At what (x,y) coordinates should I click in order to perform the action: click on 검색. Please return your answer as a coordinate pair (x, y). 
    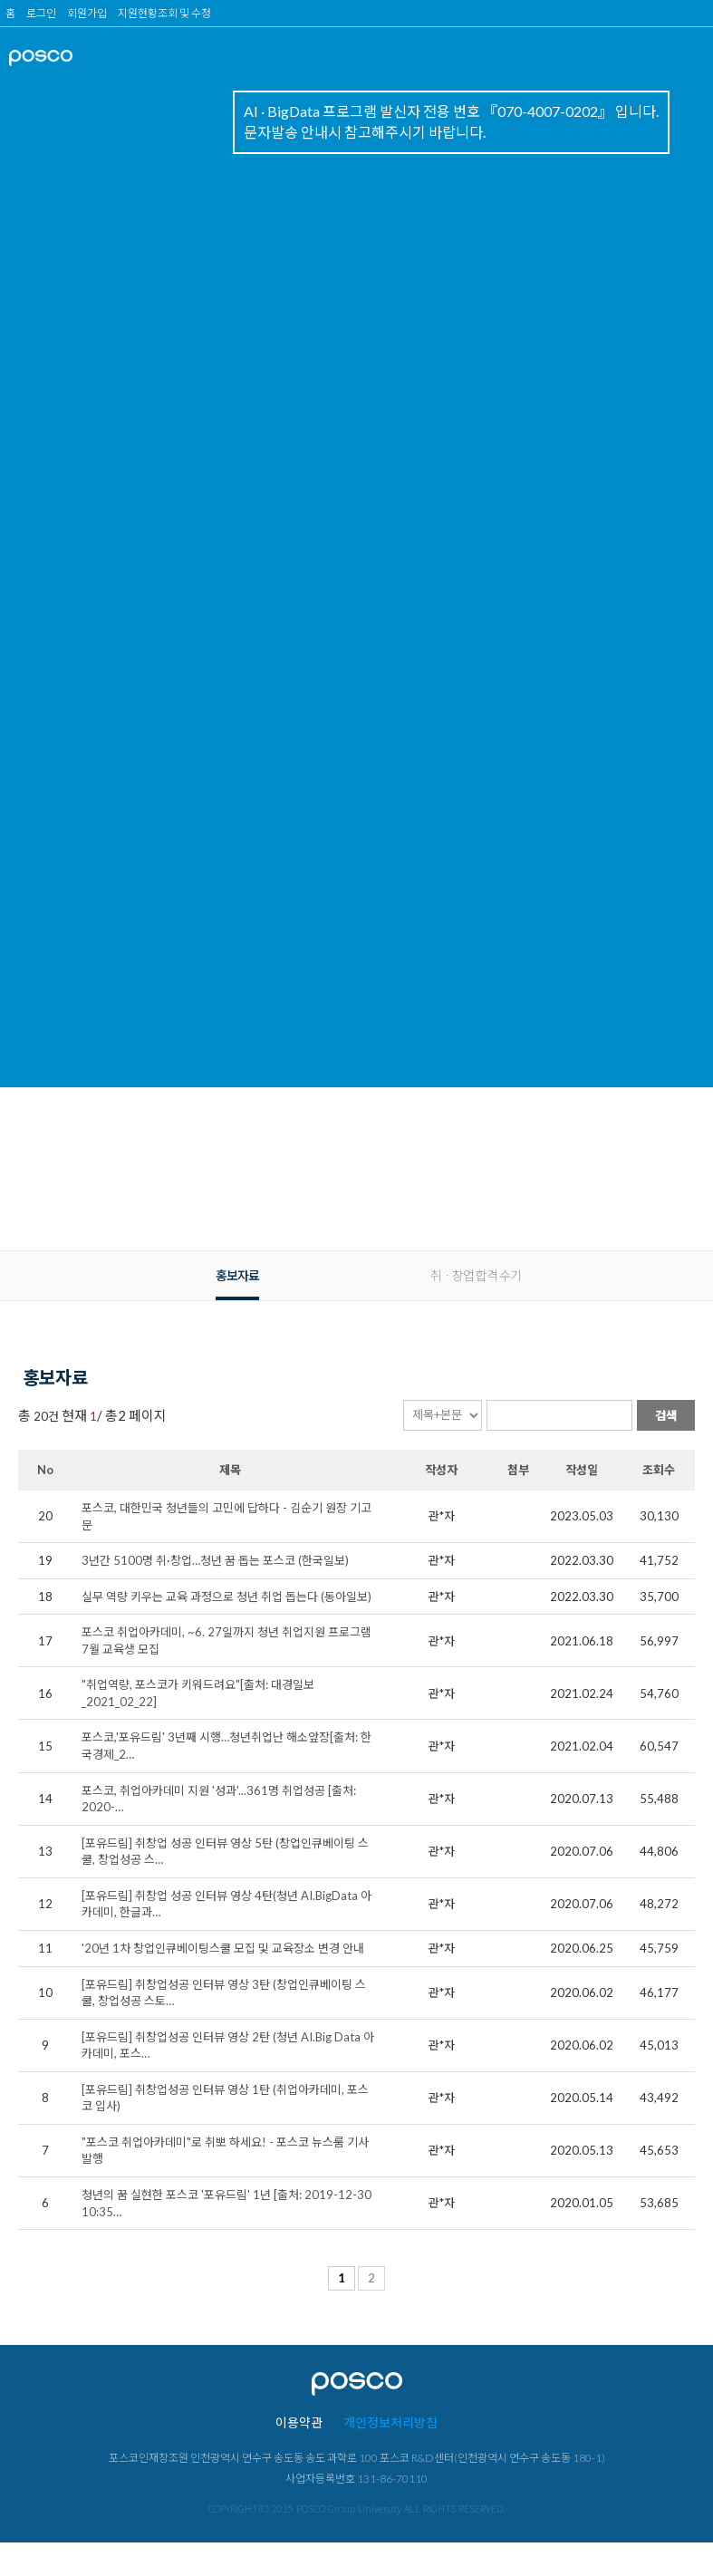
    Looking at the image, I should click on (666, 1415).